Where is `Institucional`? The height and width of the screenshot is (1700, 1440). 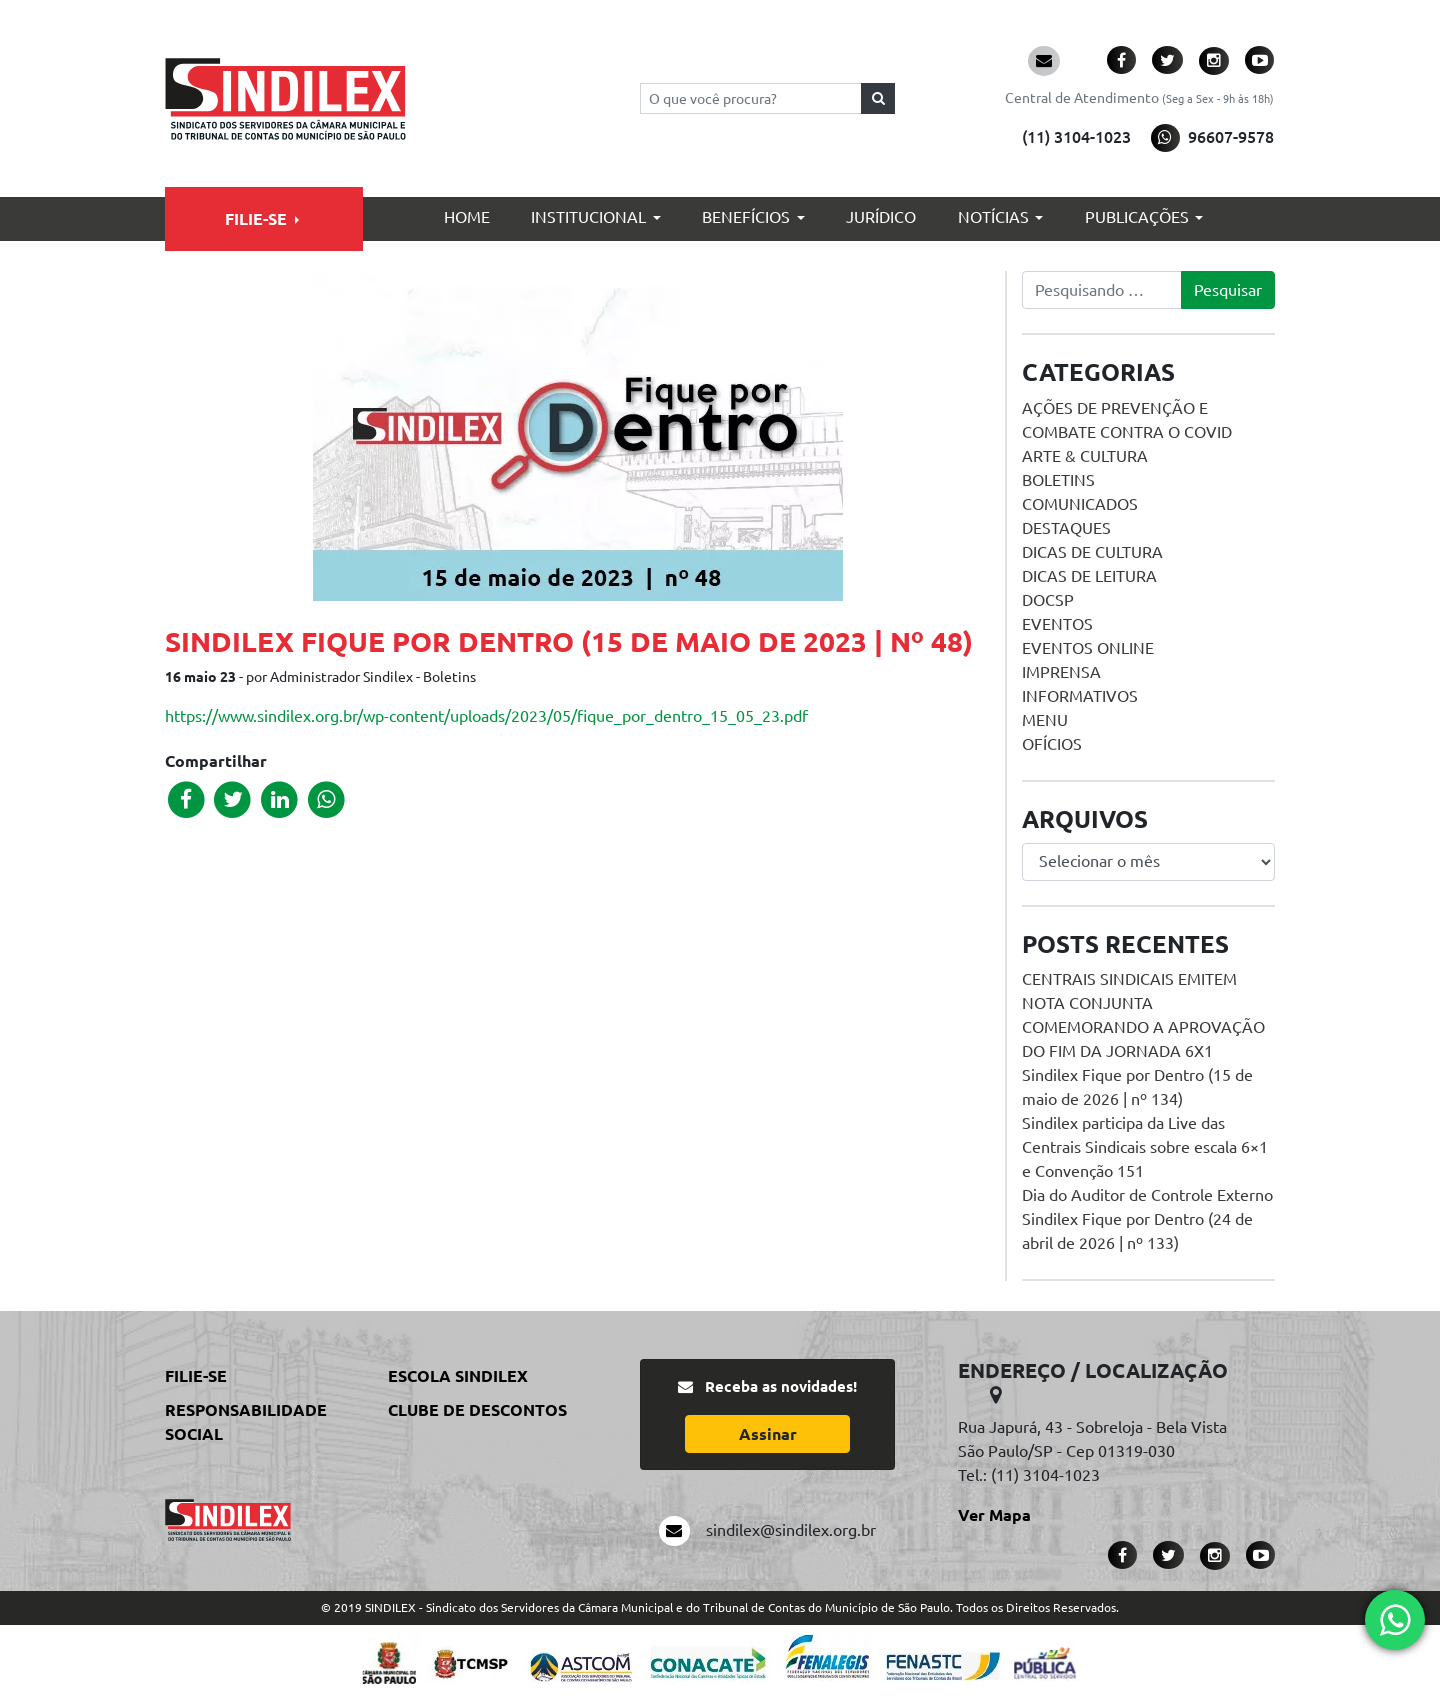
Institucional is located at coordinates (588, 217).